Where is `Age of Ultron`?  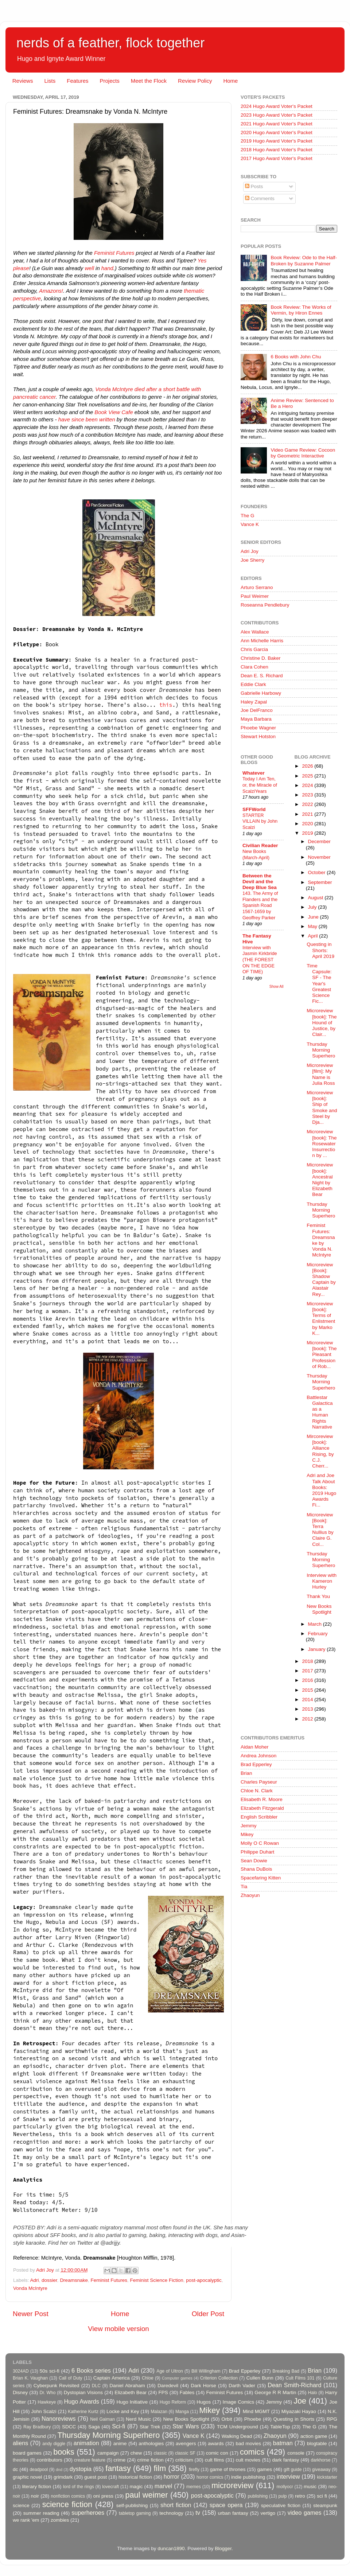 Age of Ultron is located at coordinates (169, 2371).